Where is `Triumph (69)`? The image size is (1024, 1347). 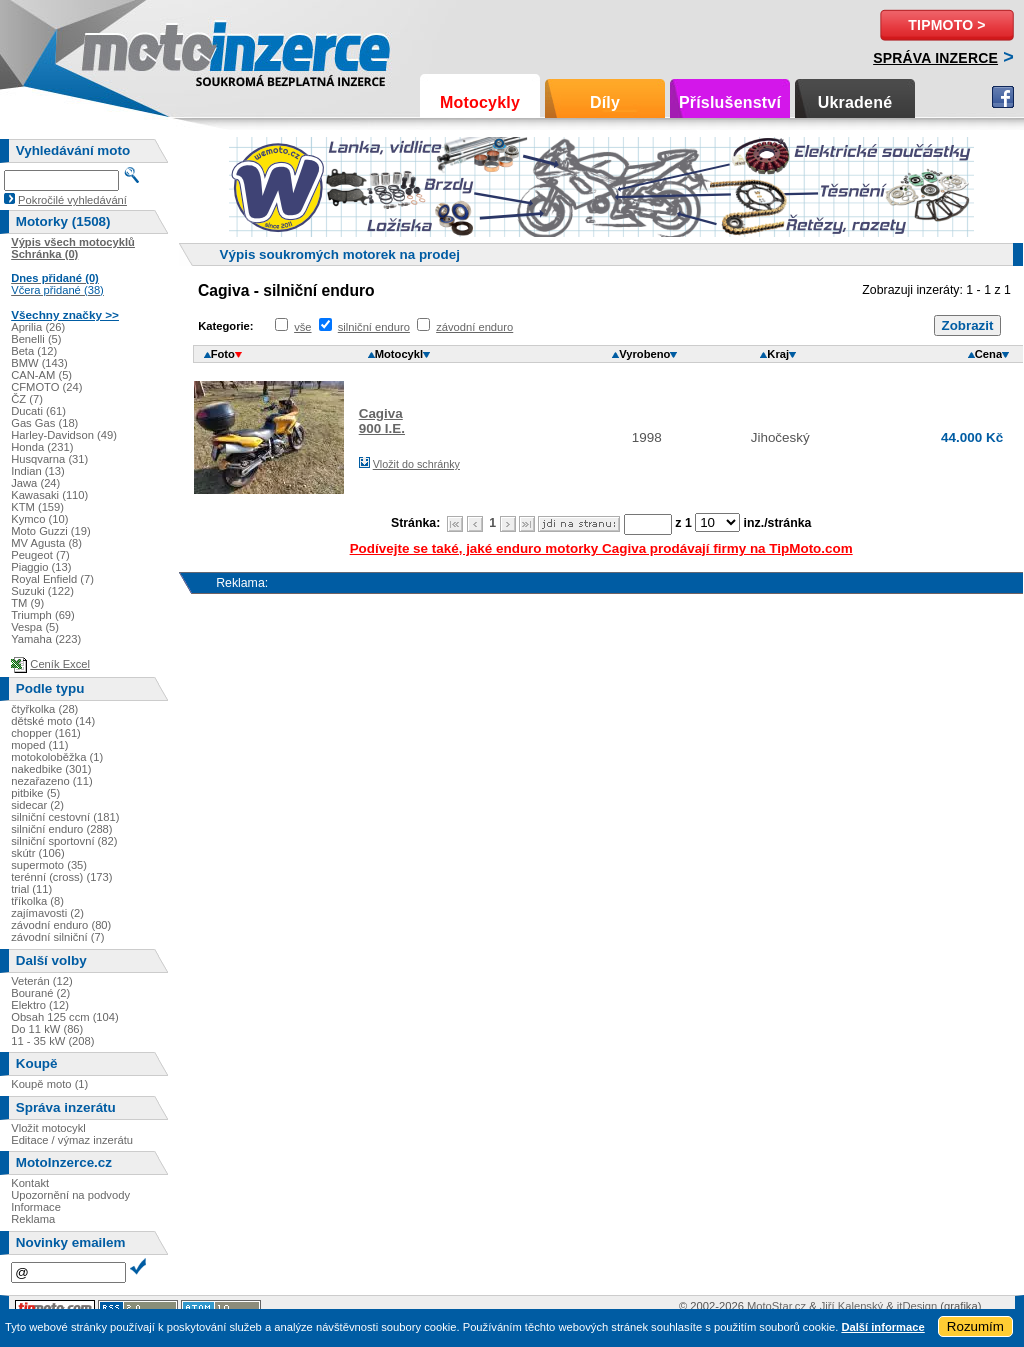
Triumph (69) is located at coordinates (43, 615).